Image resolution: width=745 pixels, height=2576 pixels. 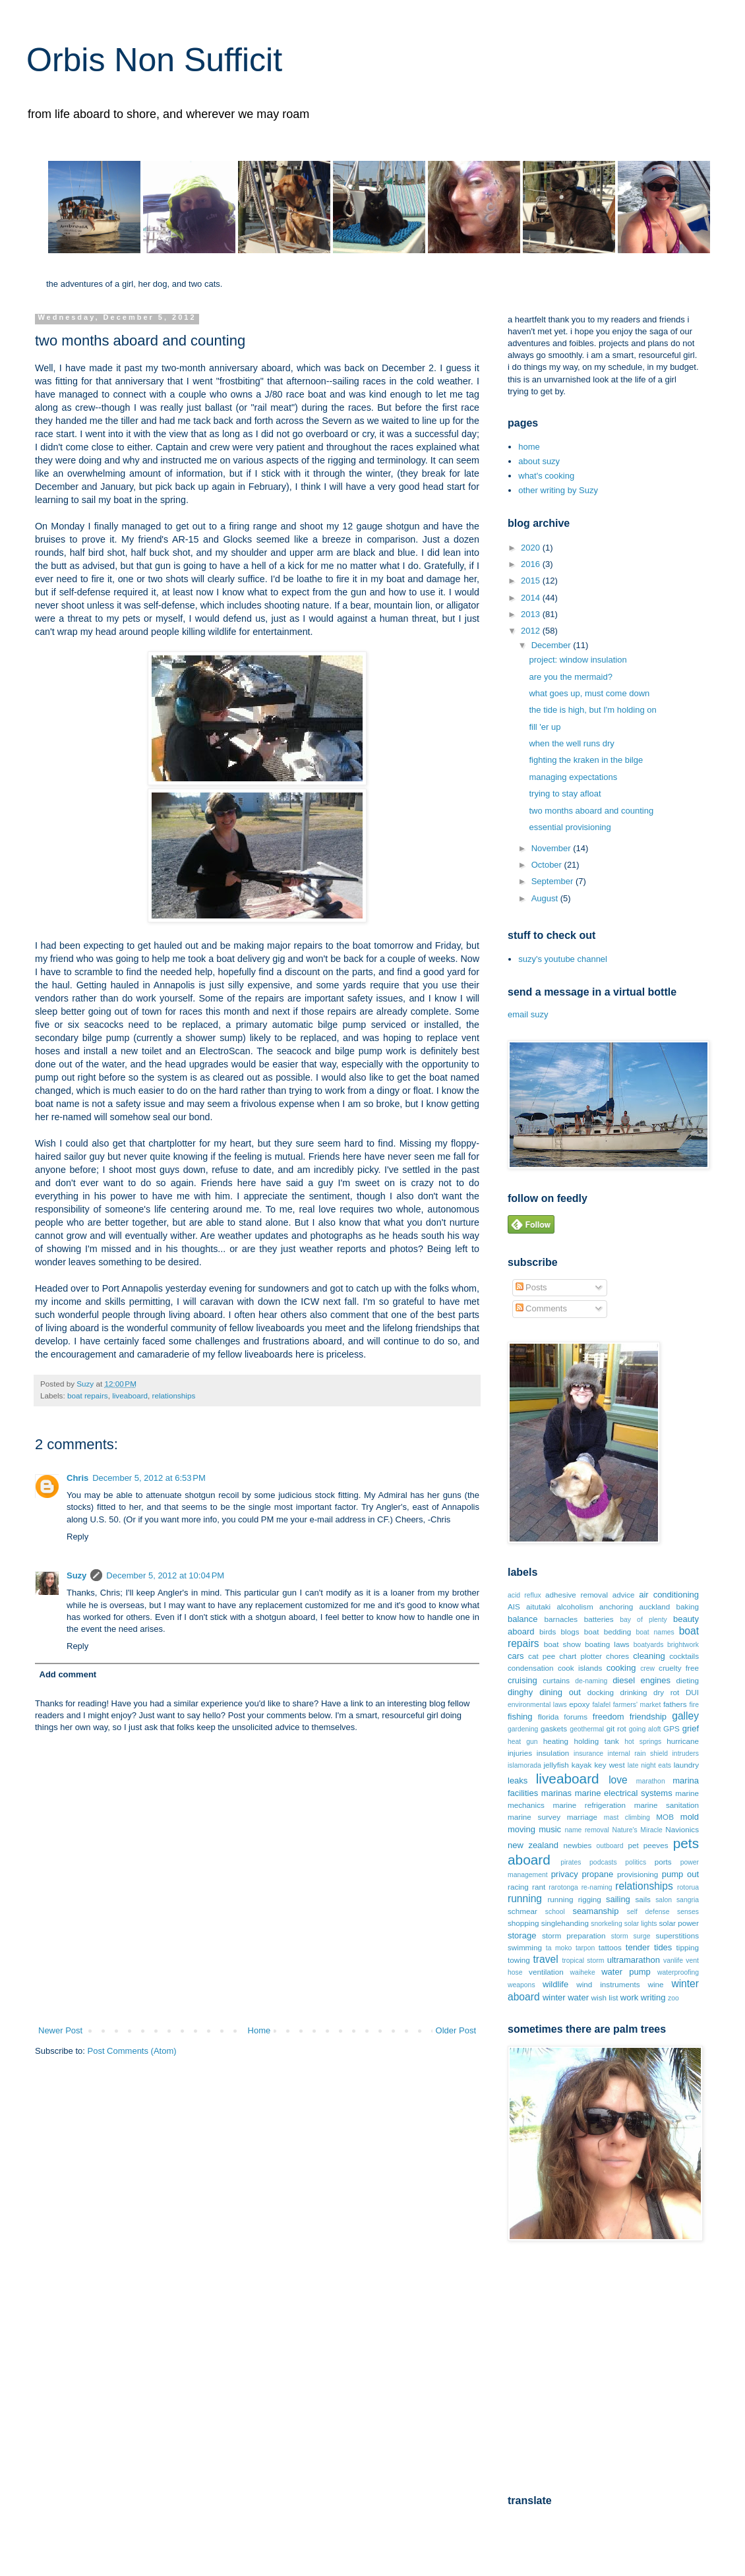 I want to click on 2013, so click(x=532, y=614).